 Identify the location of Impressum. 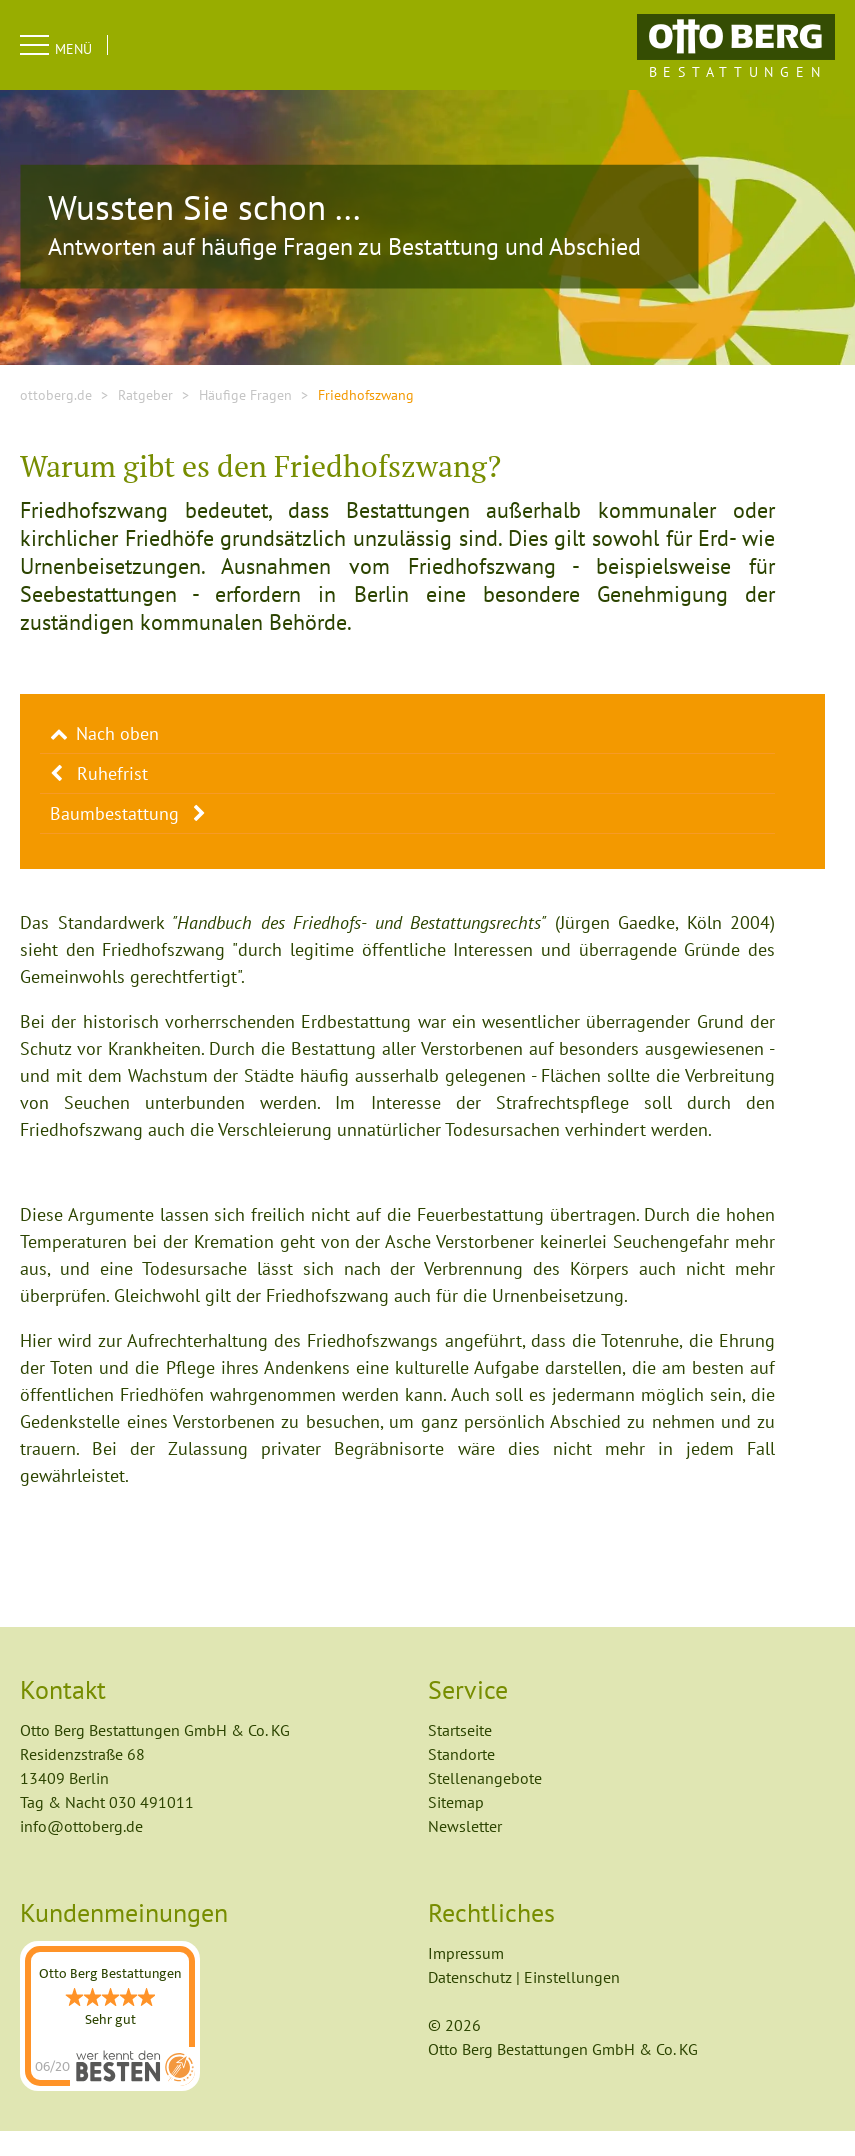
(372, 2104).